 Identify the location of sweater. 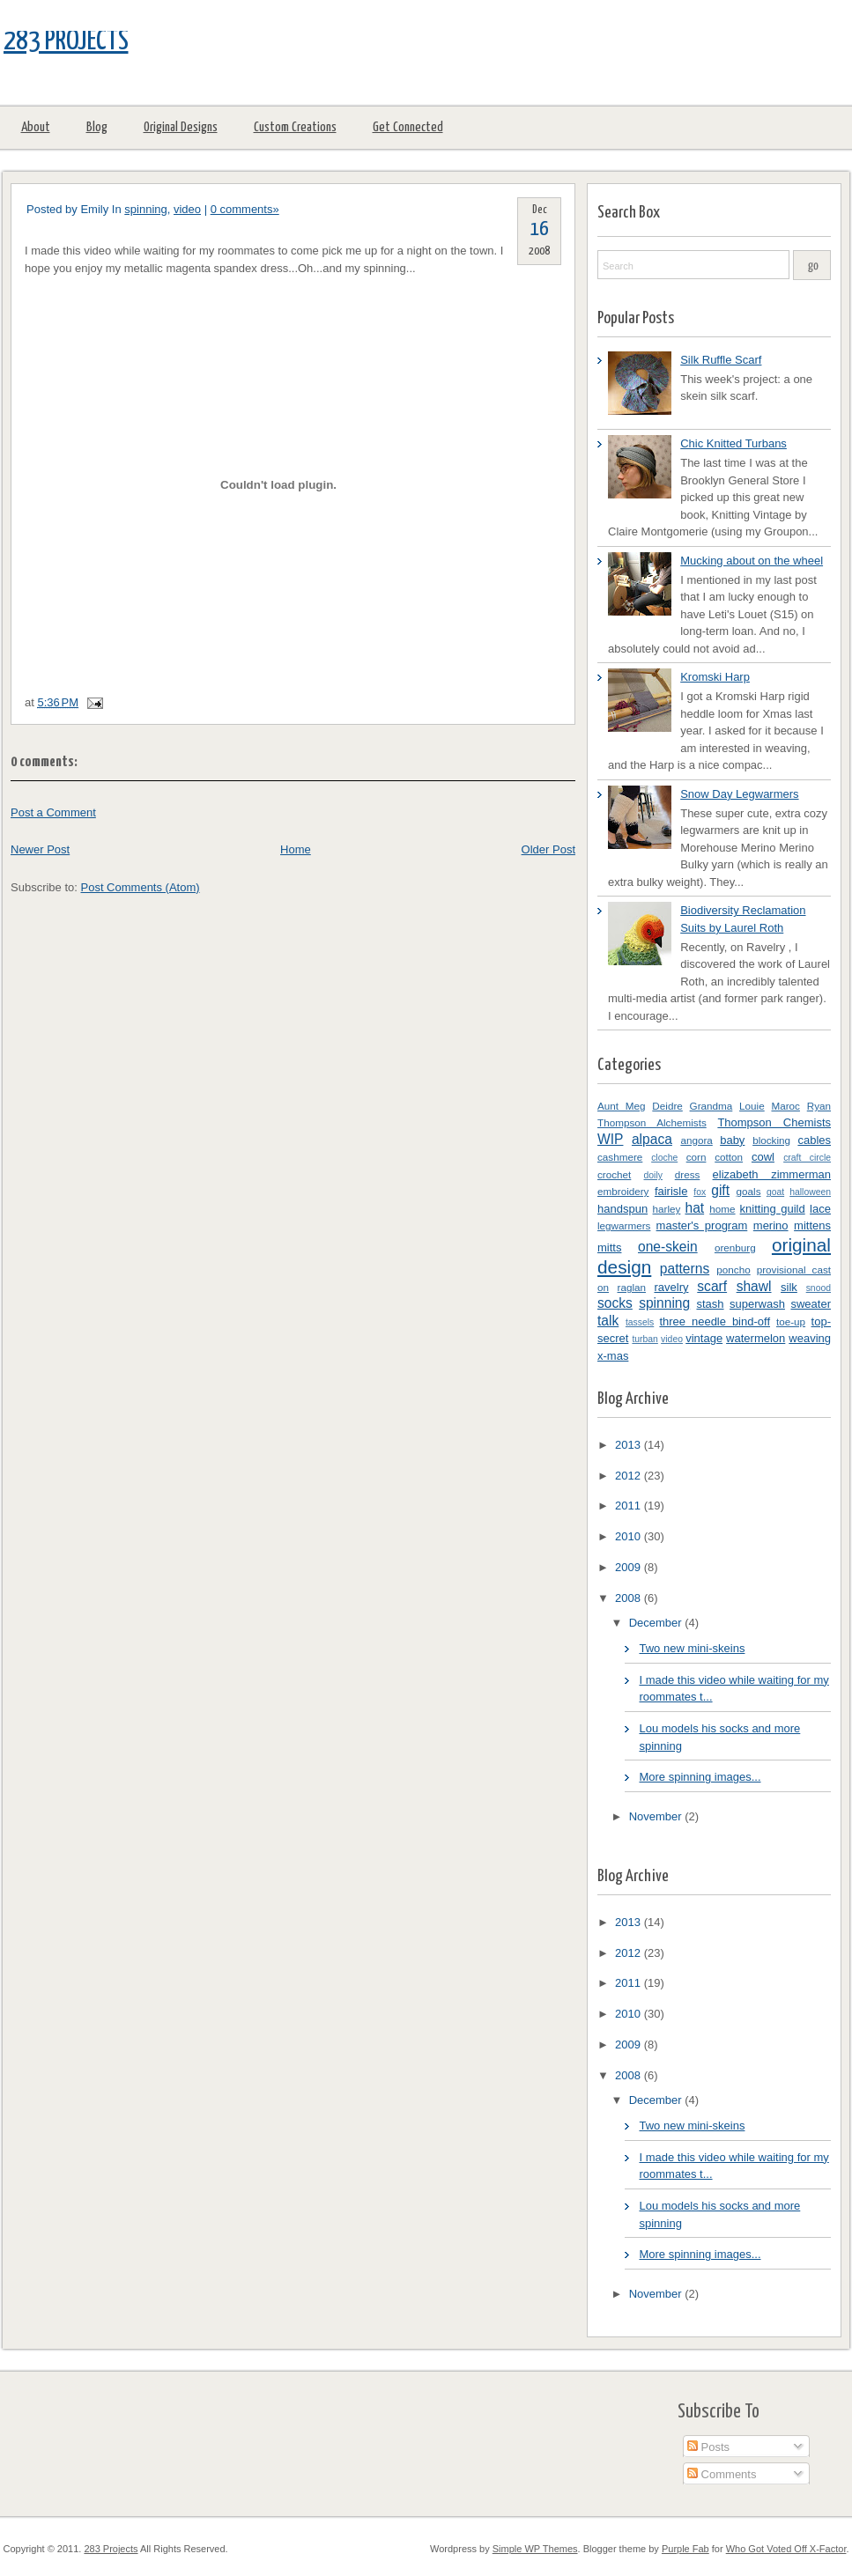
(810, 1303).